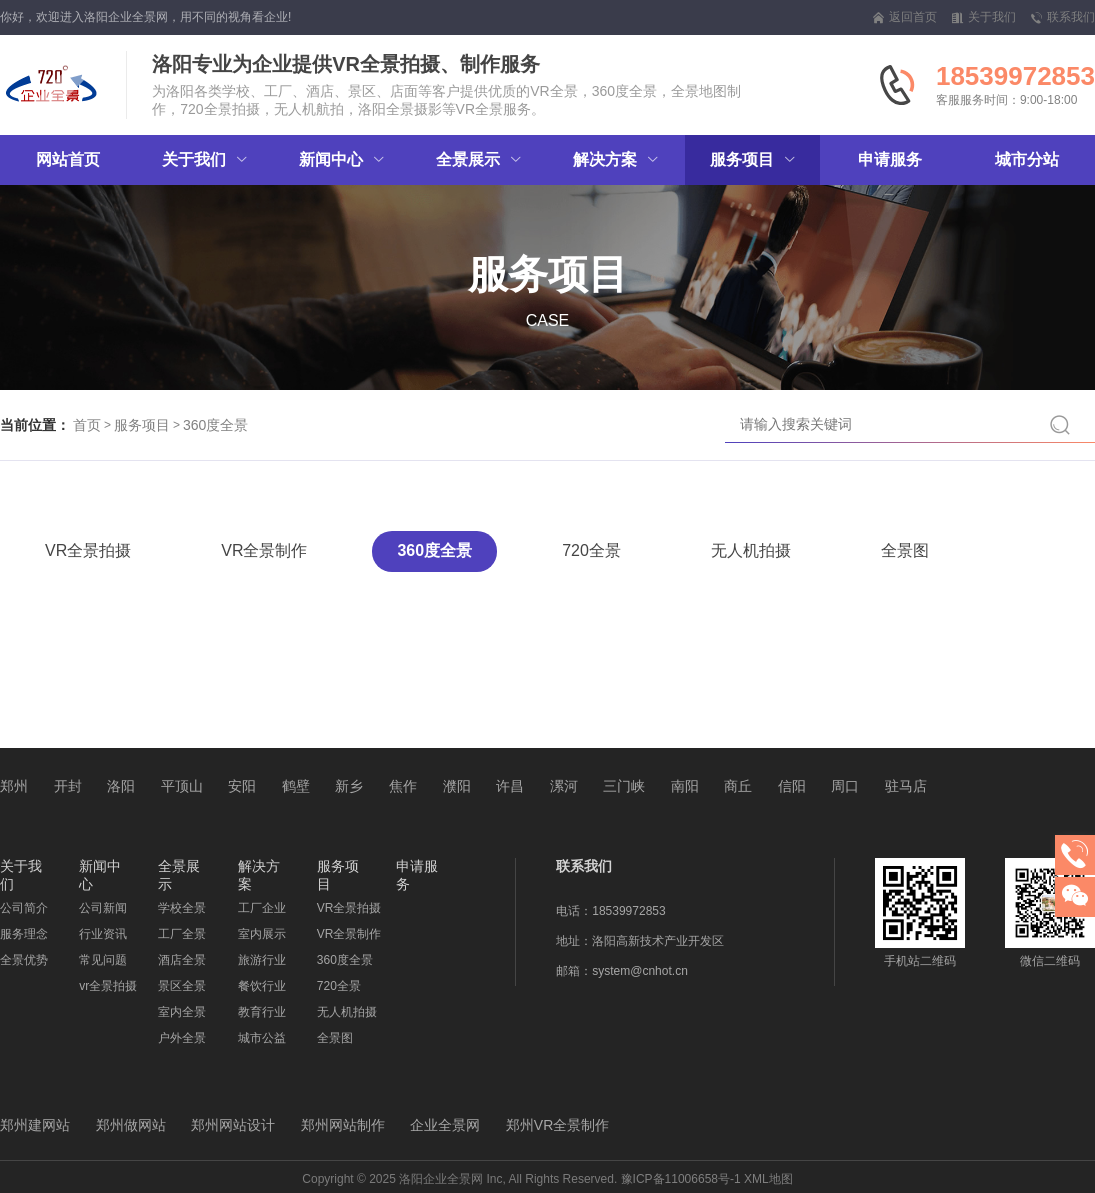 This screenshot has width=1095, height=1193. Describe the element at coordinates (681, 1179) in the screenshot. I see `豫ICP备11006658号-1` at that location.